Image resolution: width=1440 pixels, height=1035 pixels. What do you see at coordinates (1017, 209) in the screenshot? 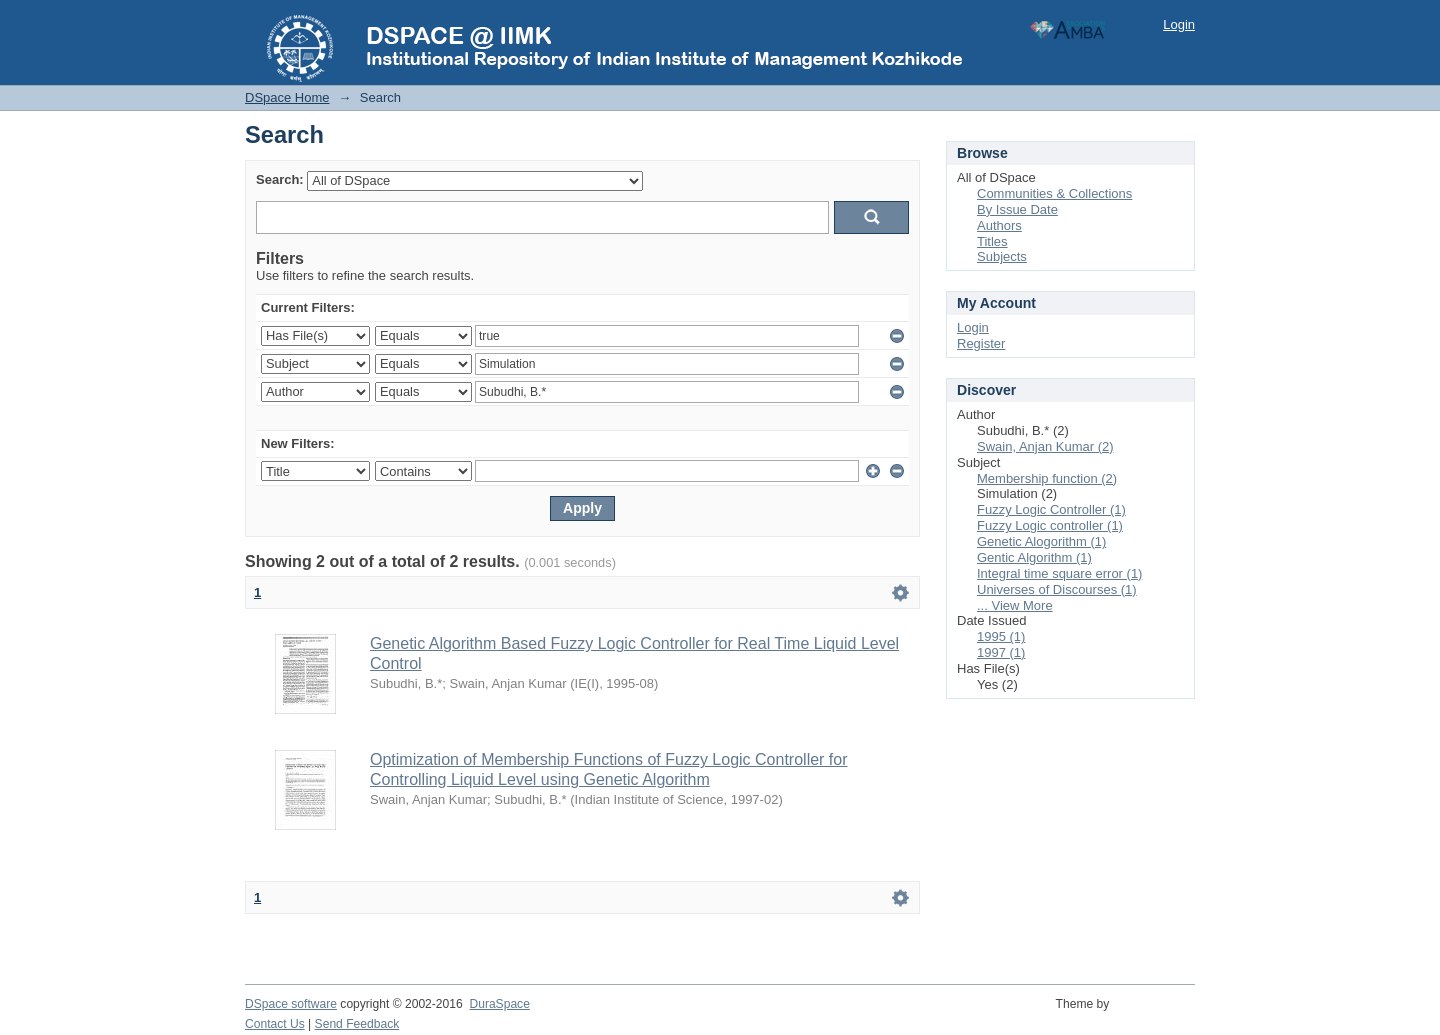
I see `By Issue Date` at bounding box center [1017, 209].